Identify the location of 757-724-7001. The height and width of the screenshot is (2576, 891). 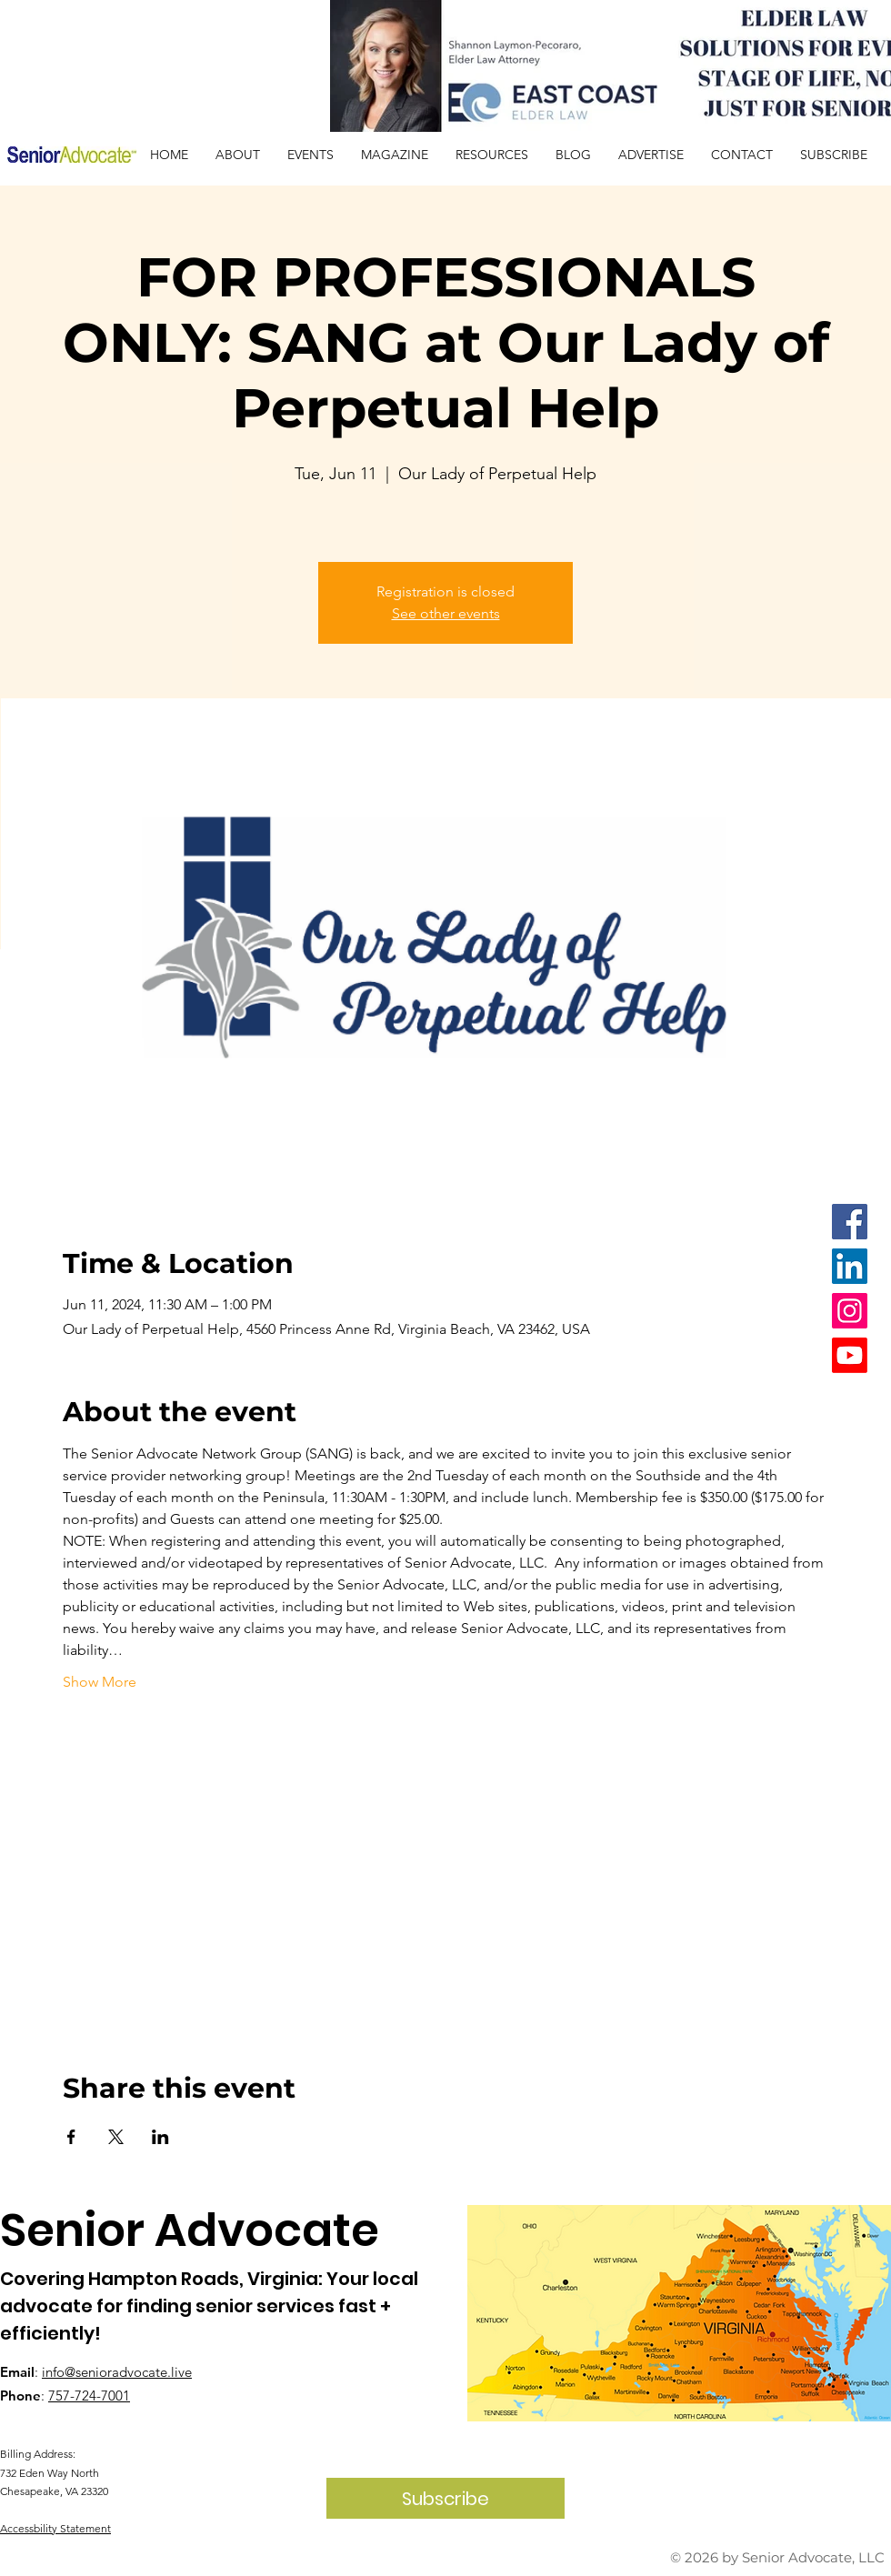
(89, 2395).